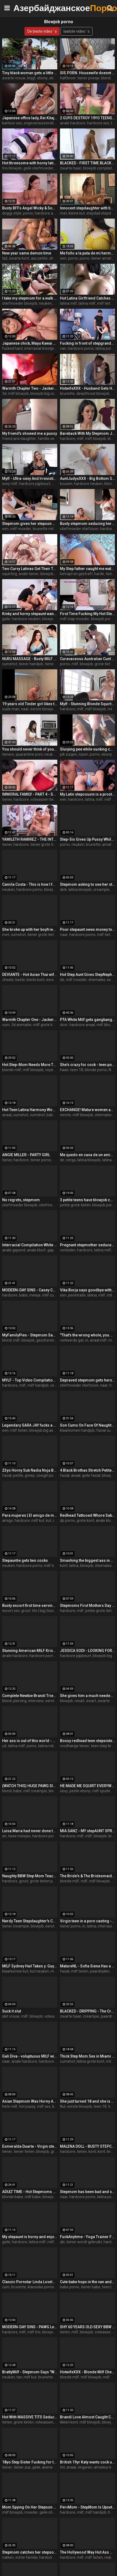 This screenshot has width=117, height=2576. I want to click on likken kont, so click(69, 2422).